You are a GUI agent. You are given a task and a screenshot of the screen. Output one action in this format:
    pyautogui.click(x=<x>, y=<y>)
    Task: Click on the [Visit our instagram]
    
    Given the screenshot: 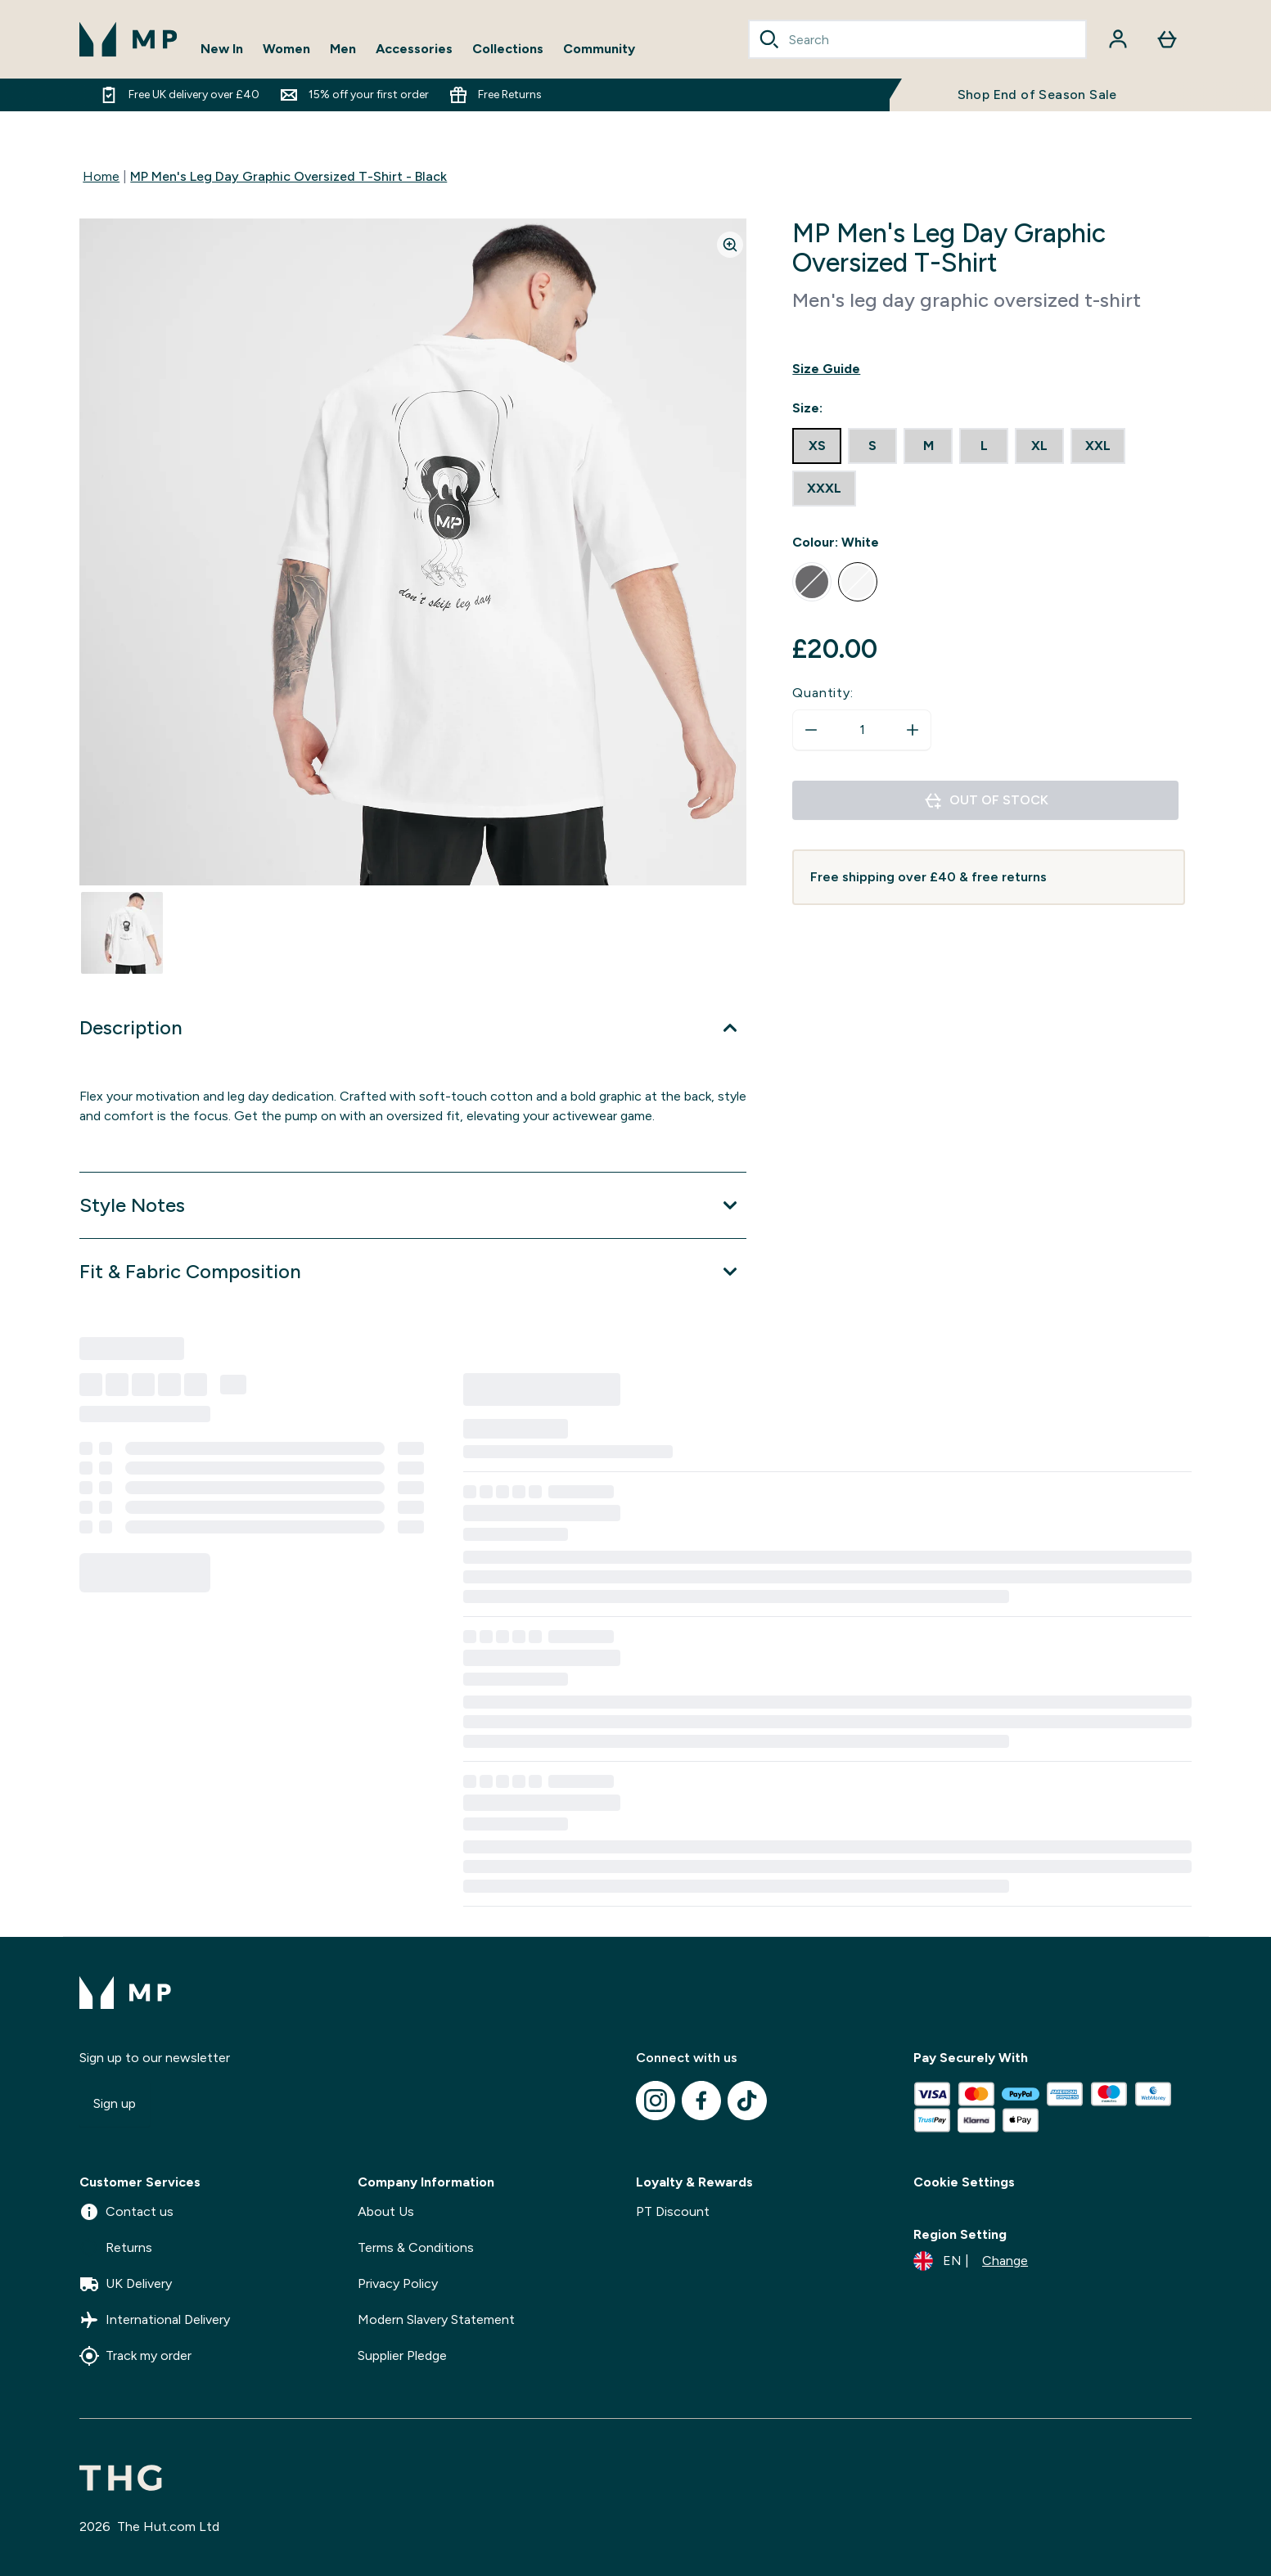 What is the action you would take?
    pyautogui.click(x=655, y=2100)
    